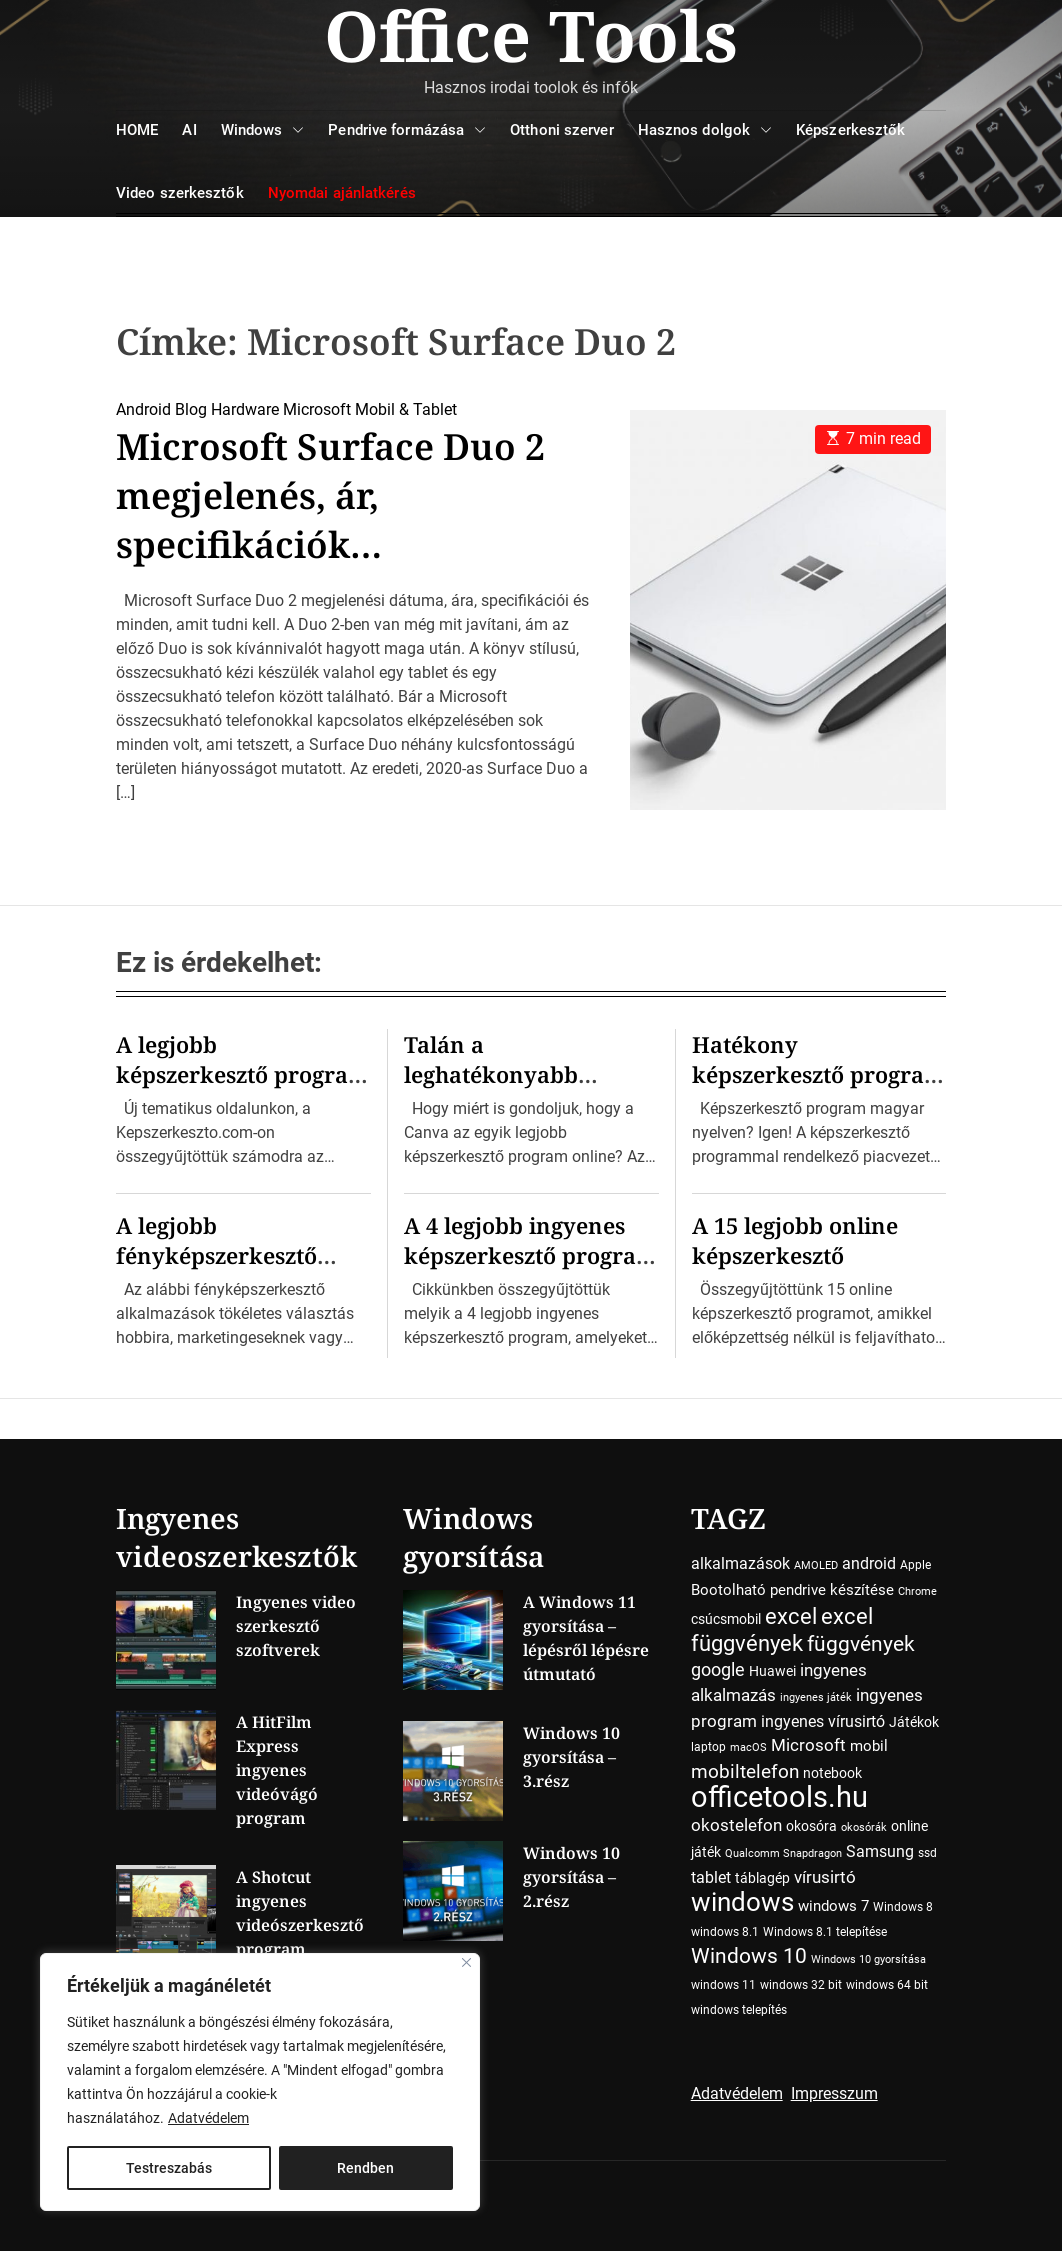 The height and width of the screenshot is (2251, 1062). I want to click on Windows 10 gyorsítása – 3.rész, so click(571, 1757).